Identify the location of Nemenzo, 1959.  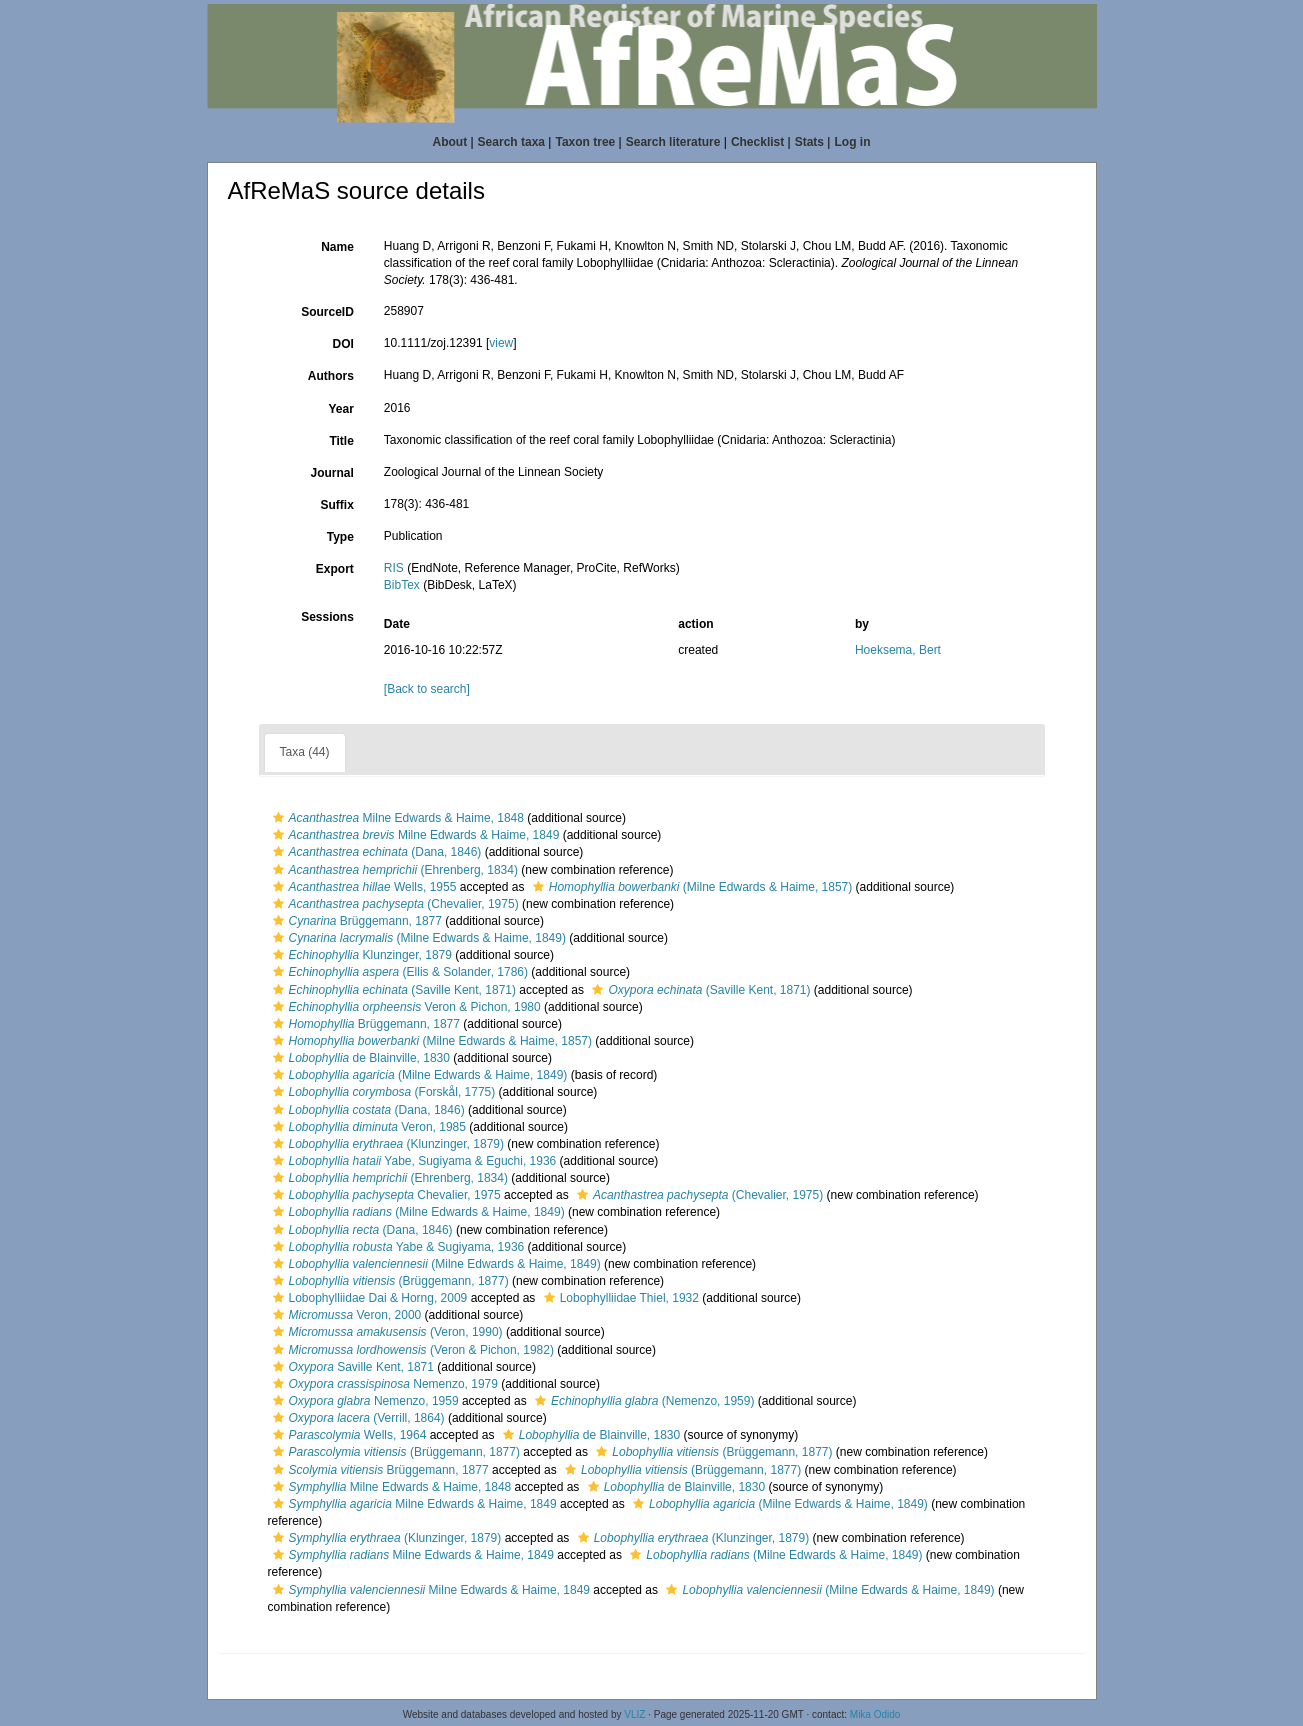
(363, 1401).